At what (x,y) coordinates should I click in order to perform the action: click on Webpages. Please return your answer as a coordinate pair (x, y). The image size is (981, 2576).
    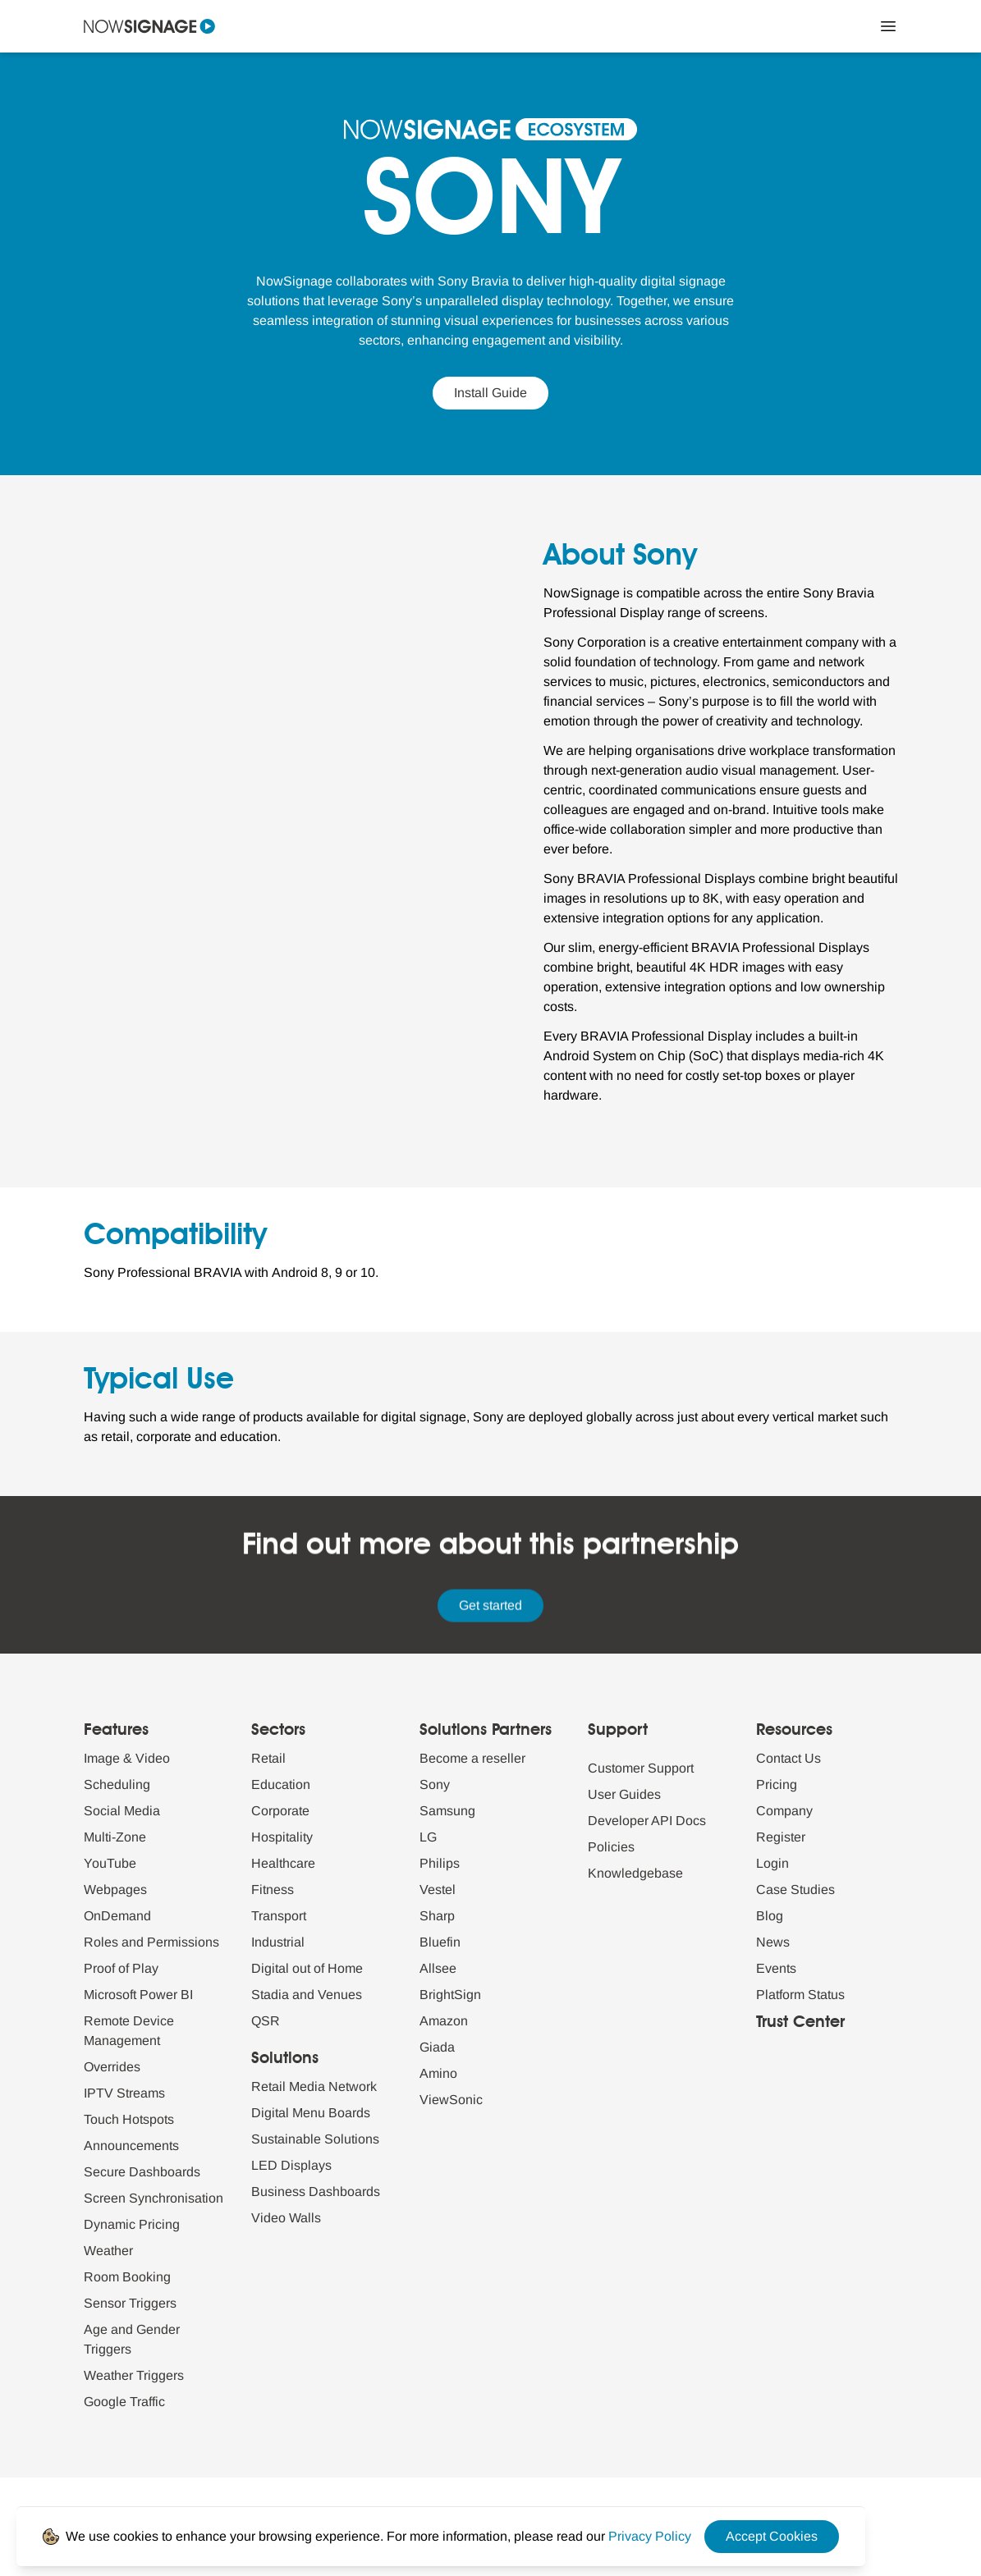
    Looking at the image, I should click on (115, 1890).